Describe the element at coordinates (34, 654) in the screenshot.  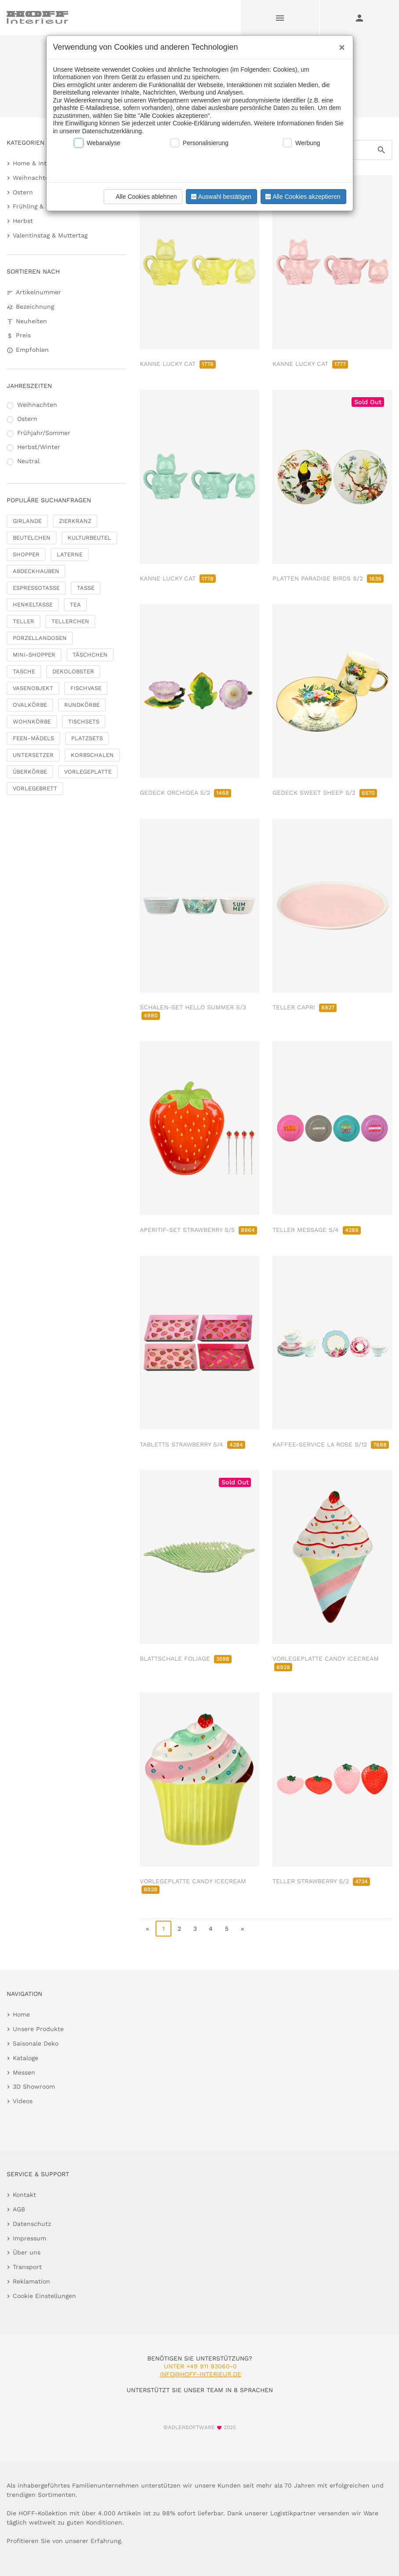
I see `MINI-SHOPPER` at that location.